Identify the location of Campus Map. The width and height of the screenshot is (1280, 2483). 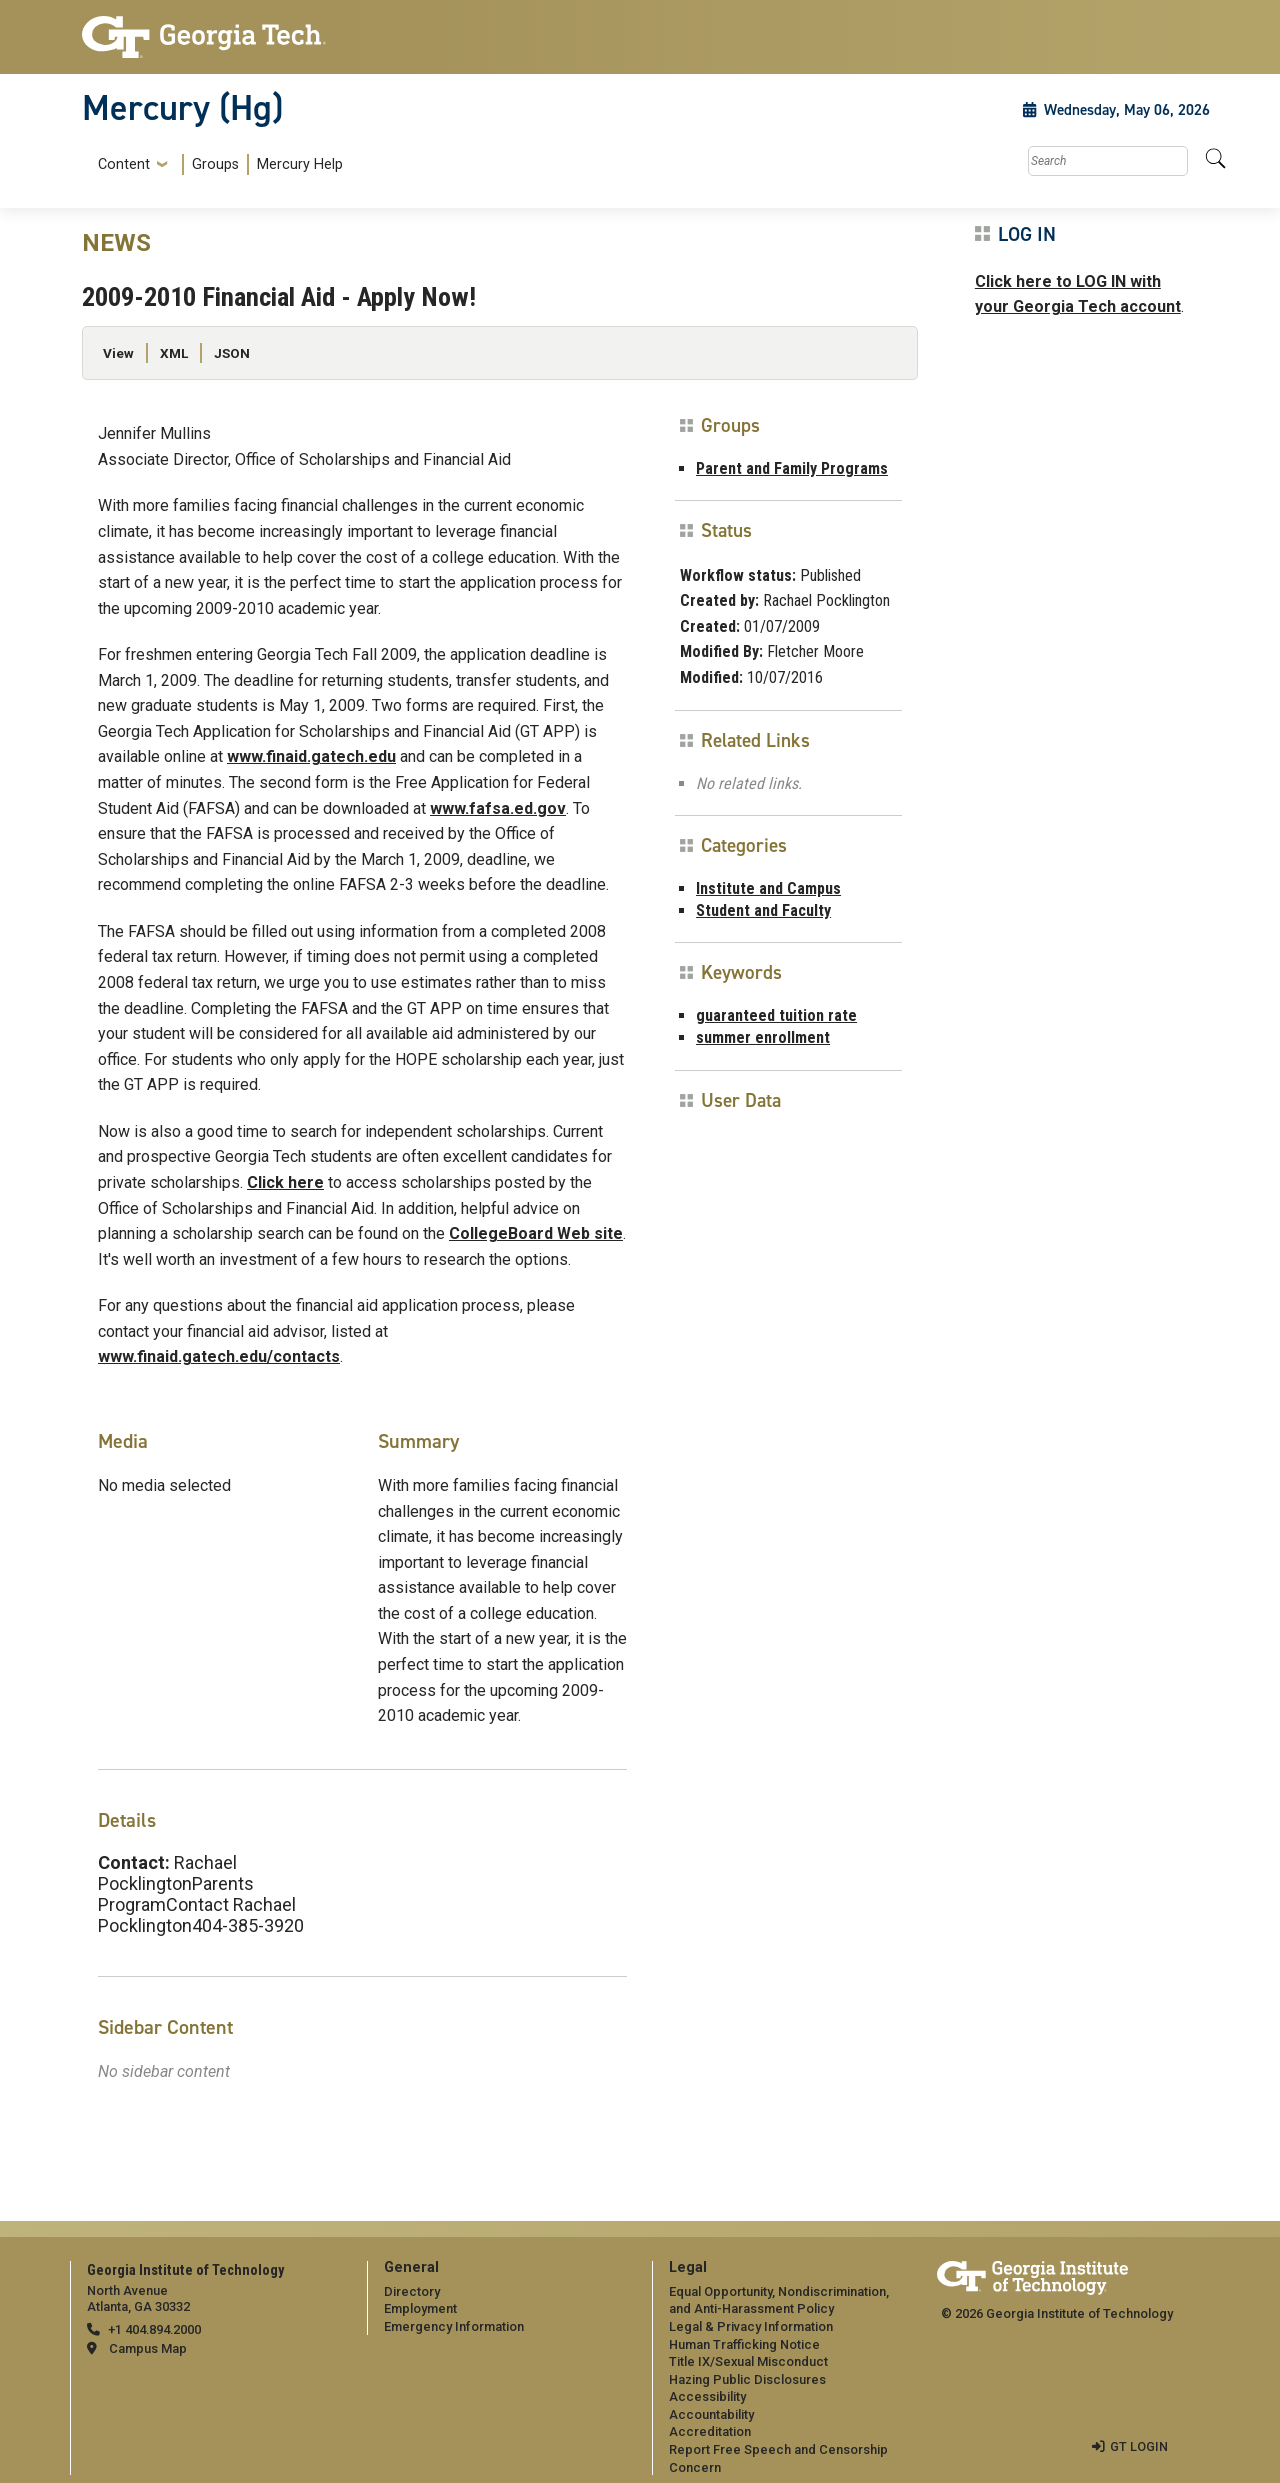
(148, 2348).